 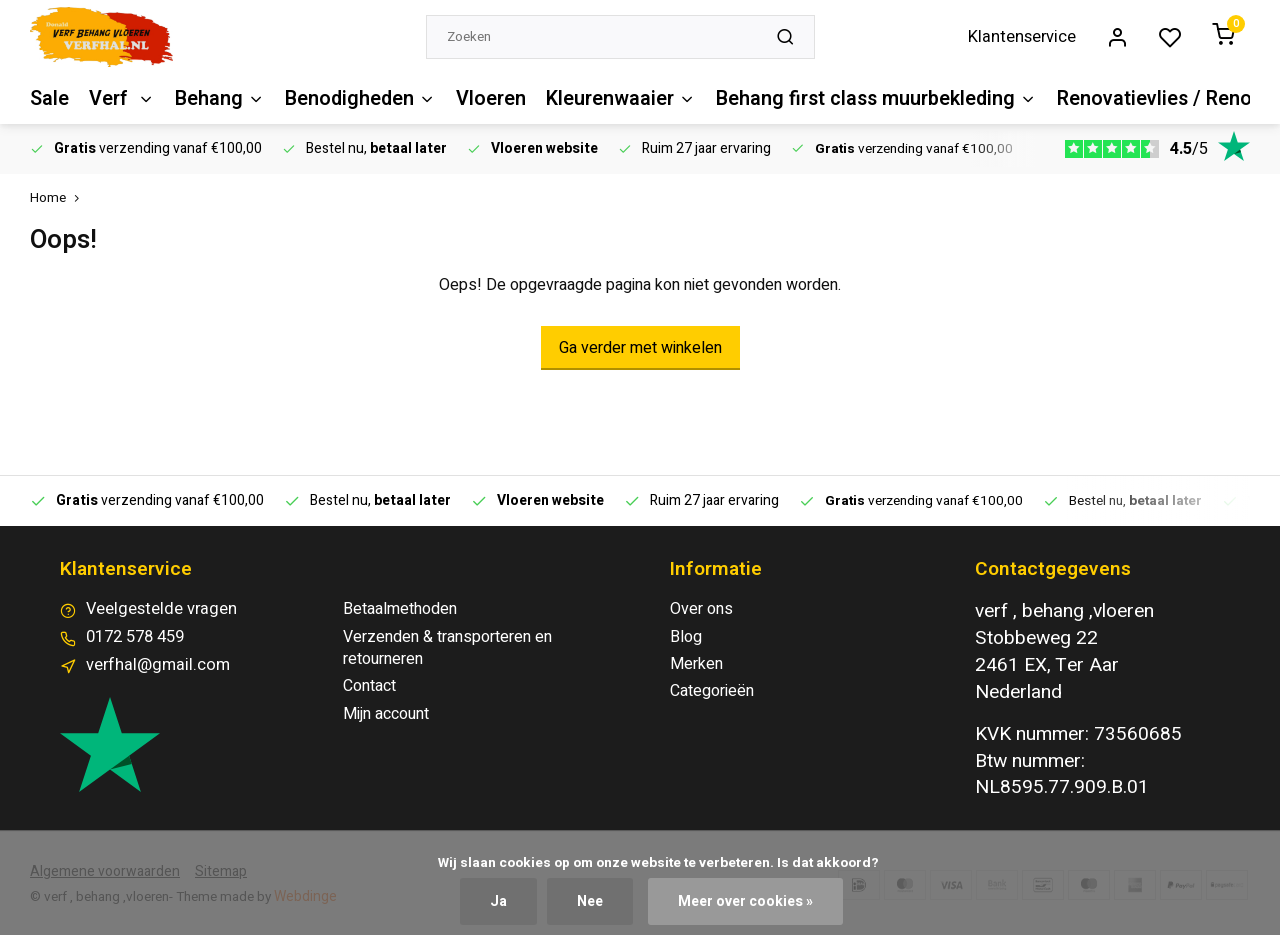 I want to click on Verzenden & transporteren en retourneren, so click(x=447, y=648).